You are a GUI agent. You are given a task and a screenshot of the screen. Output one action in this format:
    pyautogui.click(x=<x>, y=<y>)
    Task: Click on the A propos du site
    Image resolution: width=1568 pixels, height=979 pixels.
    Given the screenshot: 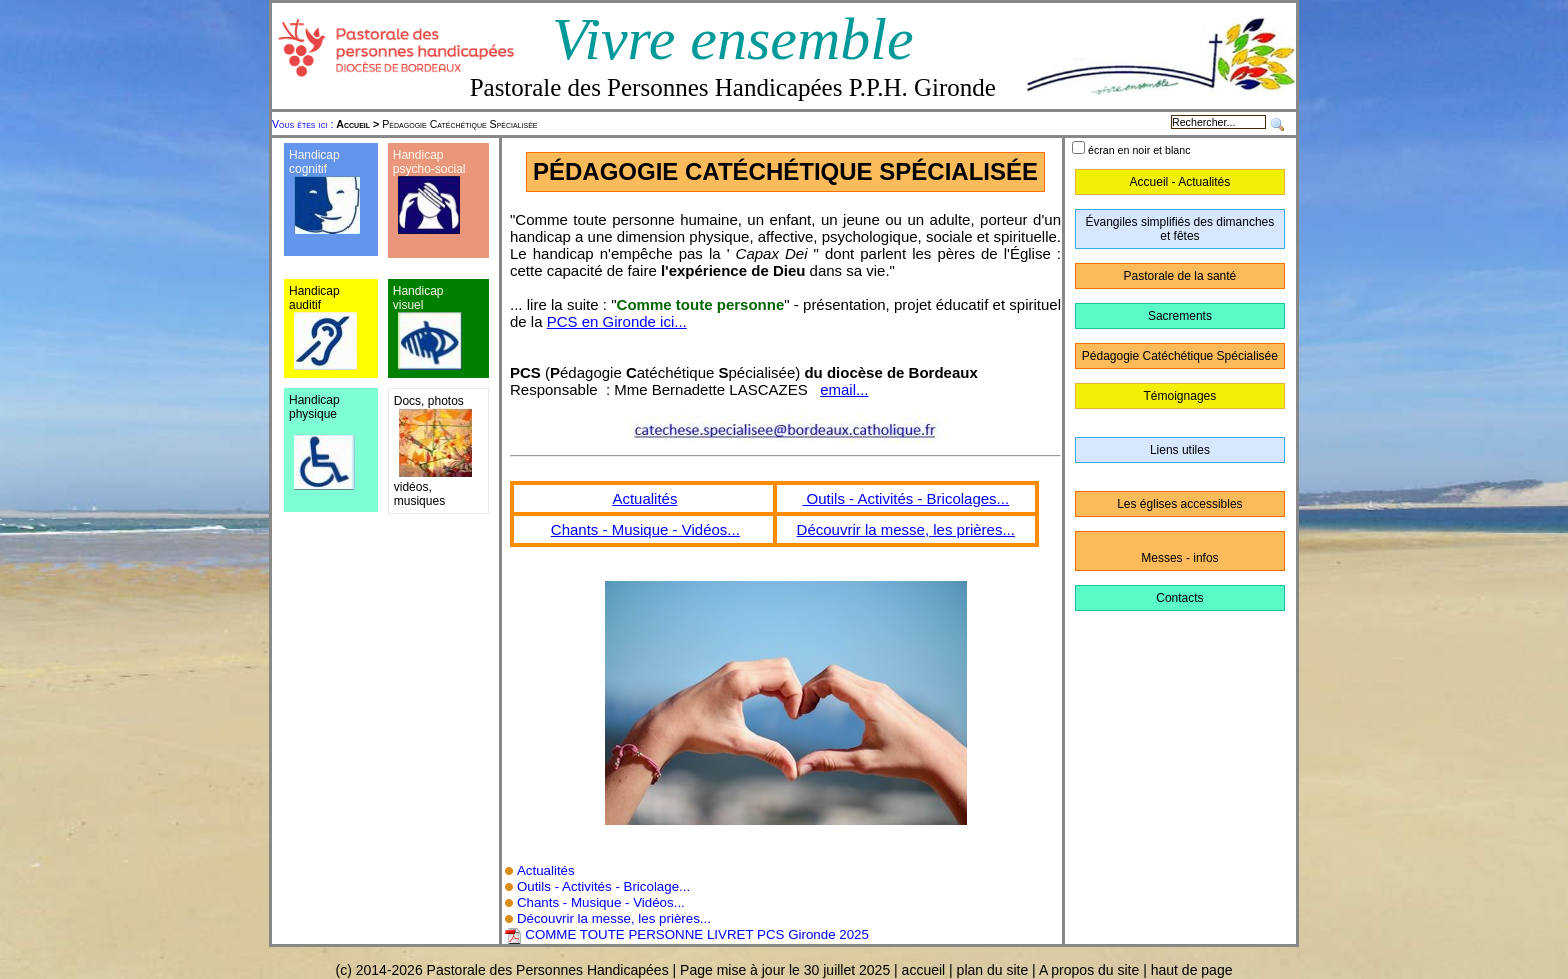 What is the action you would take?
    pyautogui.click(x=1089, y=970)
    